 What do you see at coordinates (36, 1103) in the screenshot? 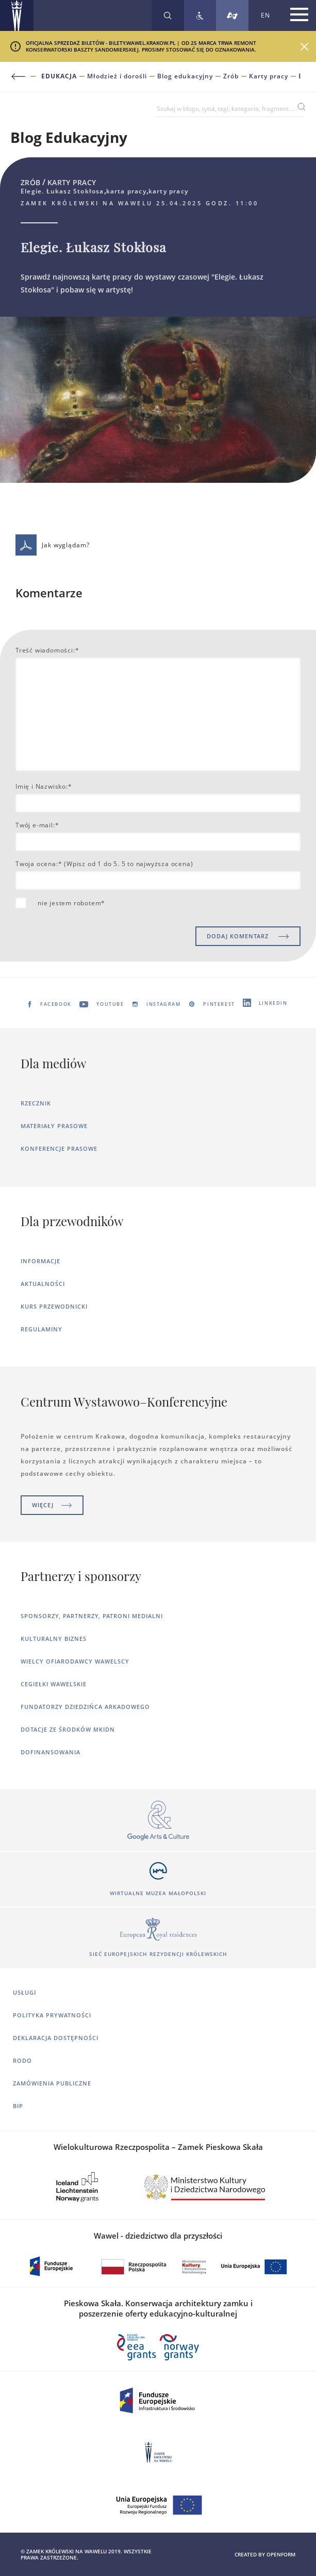
I see `Rzecznik` at bounding box center [36, 1103].